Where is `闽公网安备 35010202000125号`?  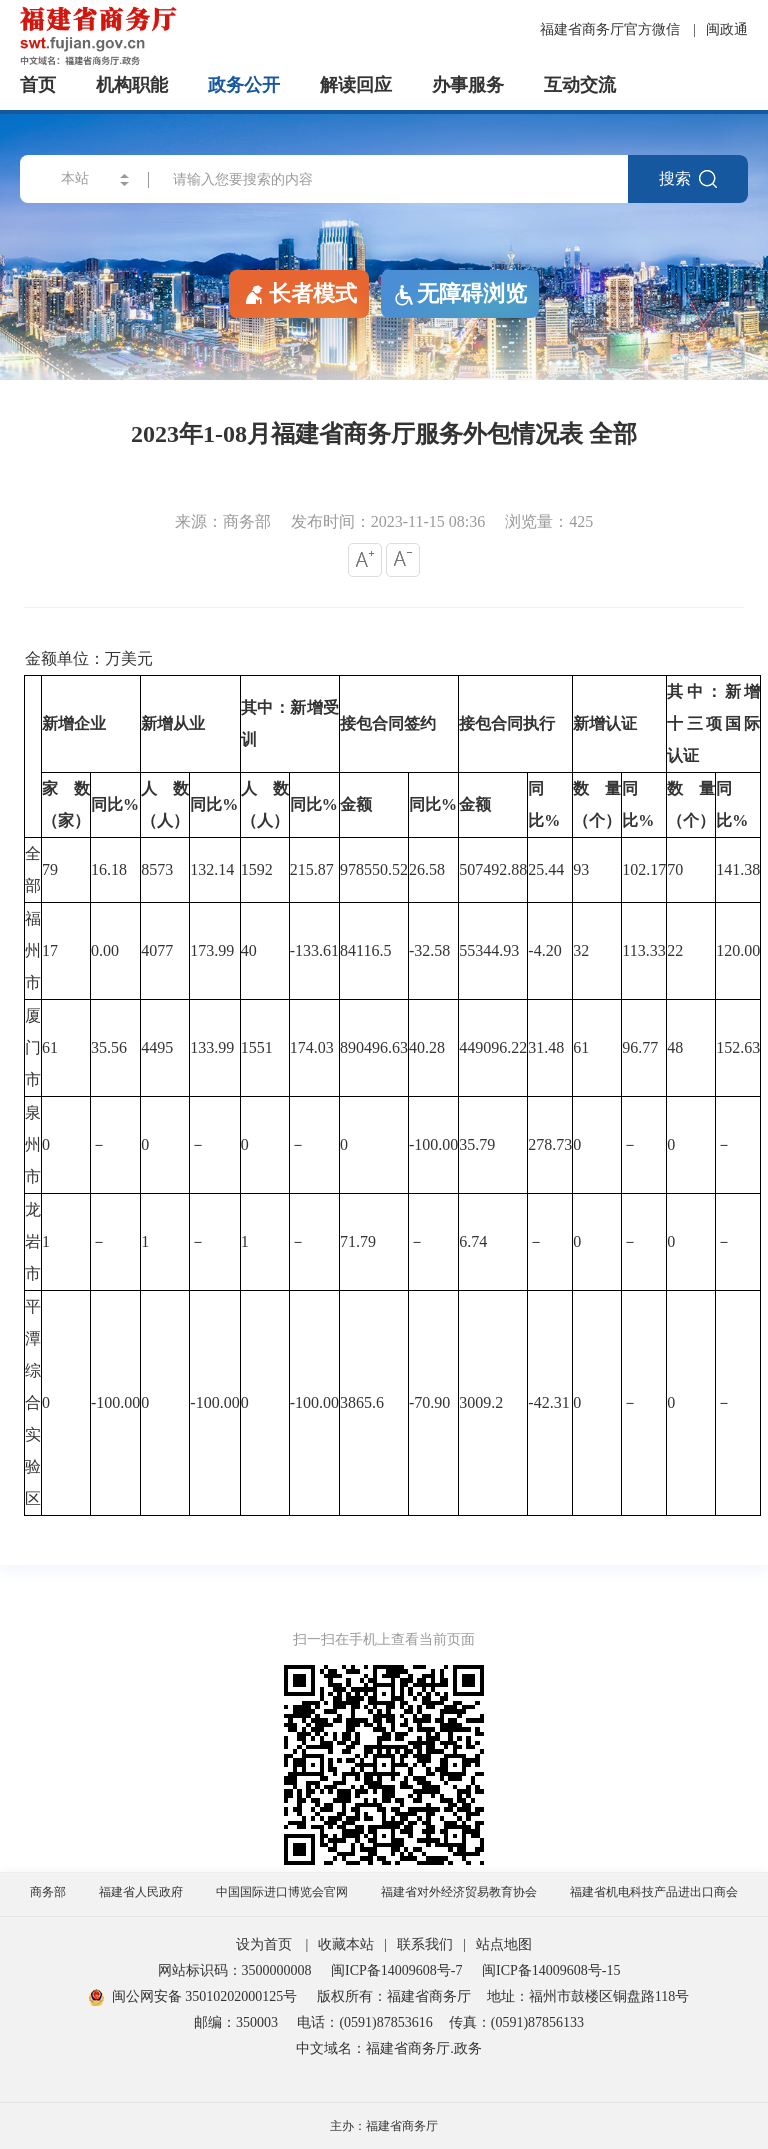
闽公网安备 35010202000125号 is located at coordinates (193, 1996).